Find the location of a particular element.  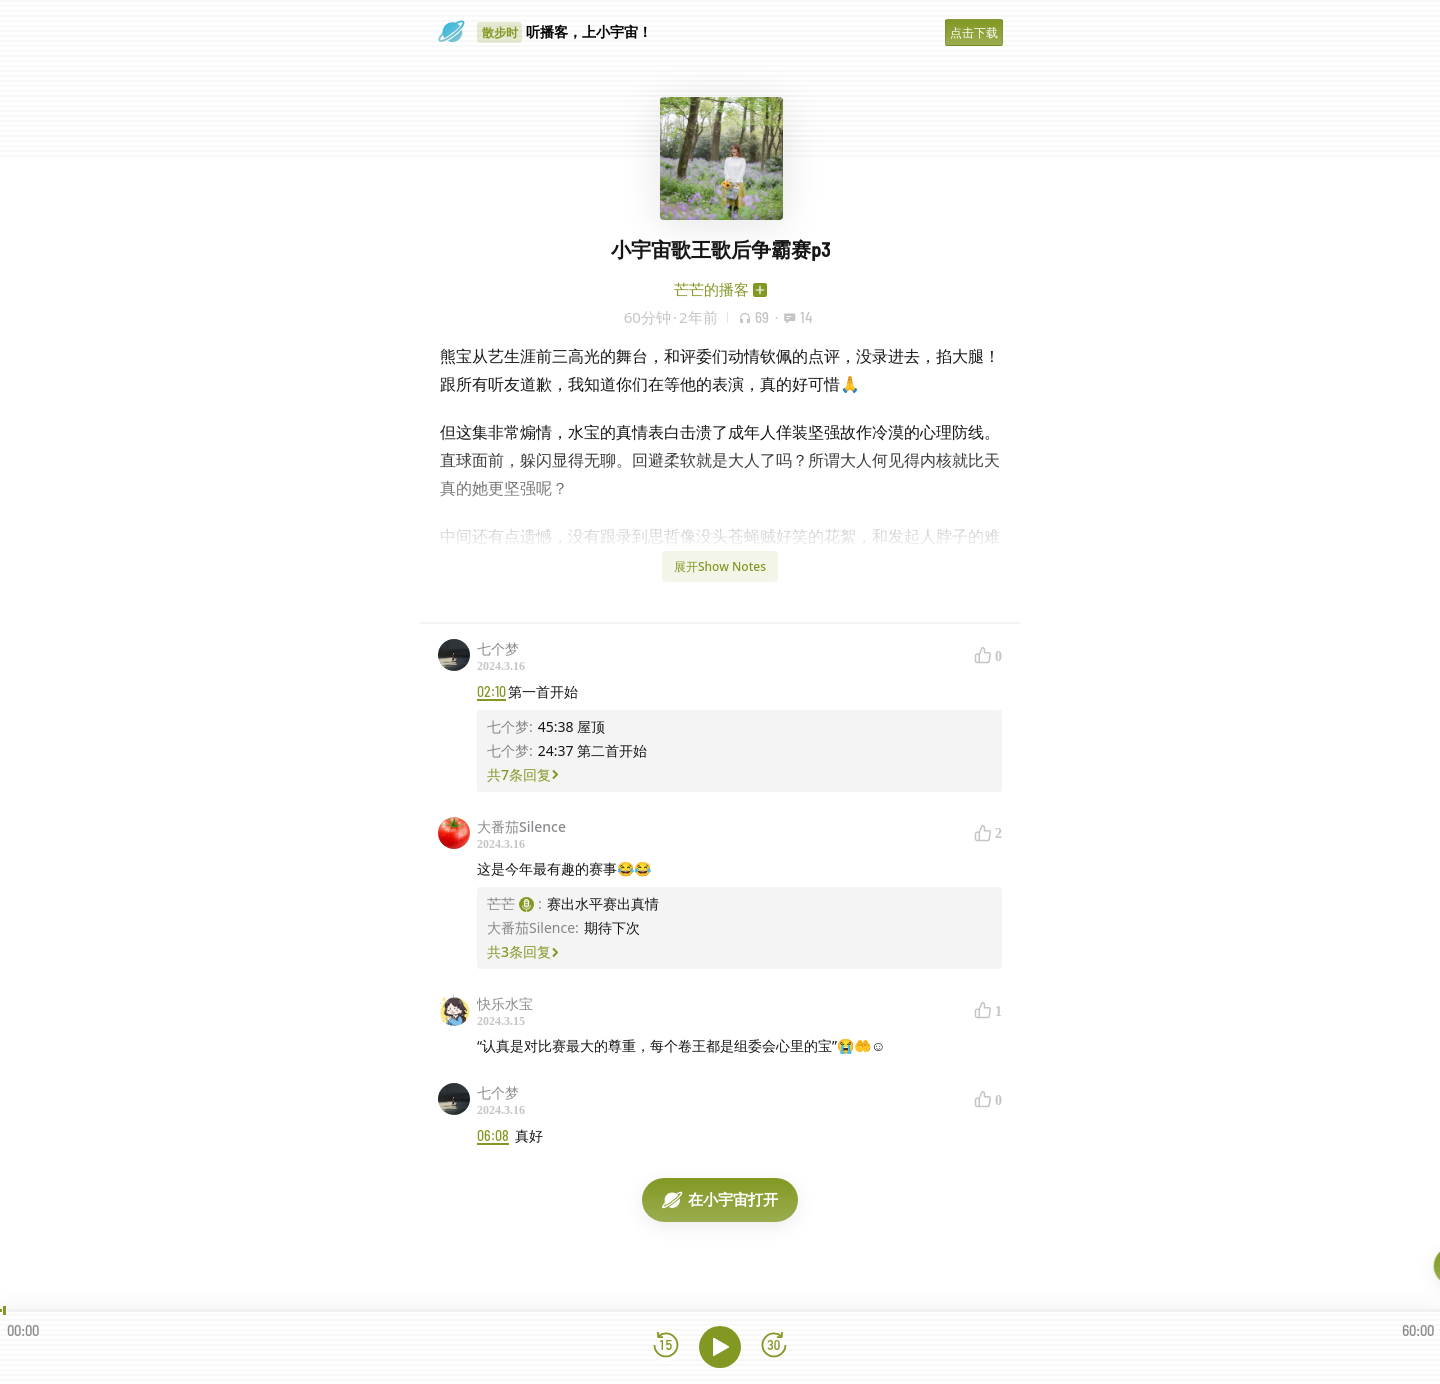

[播放] is located at coordinates (720, 1347).